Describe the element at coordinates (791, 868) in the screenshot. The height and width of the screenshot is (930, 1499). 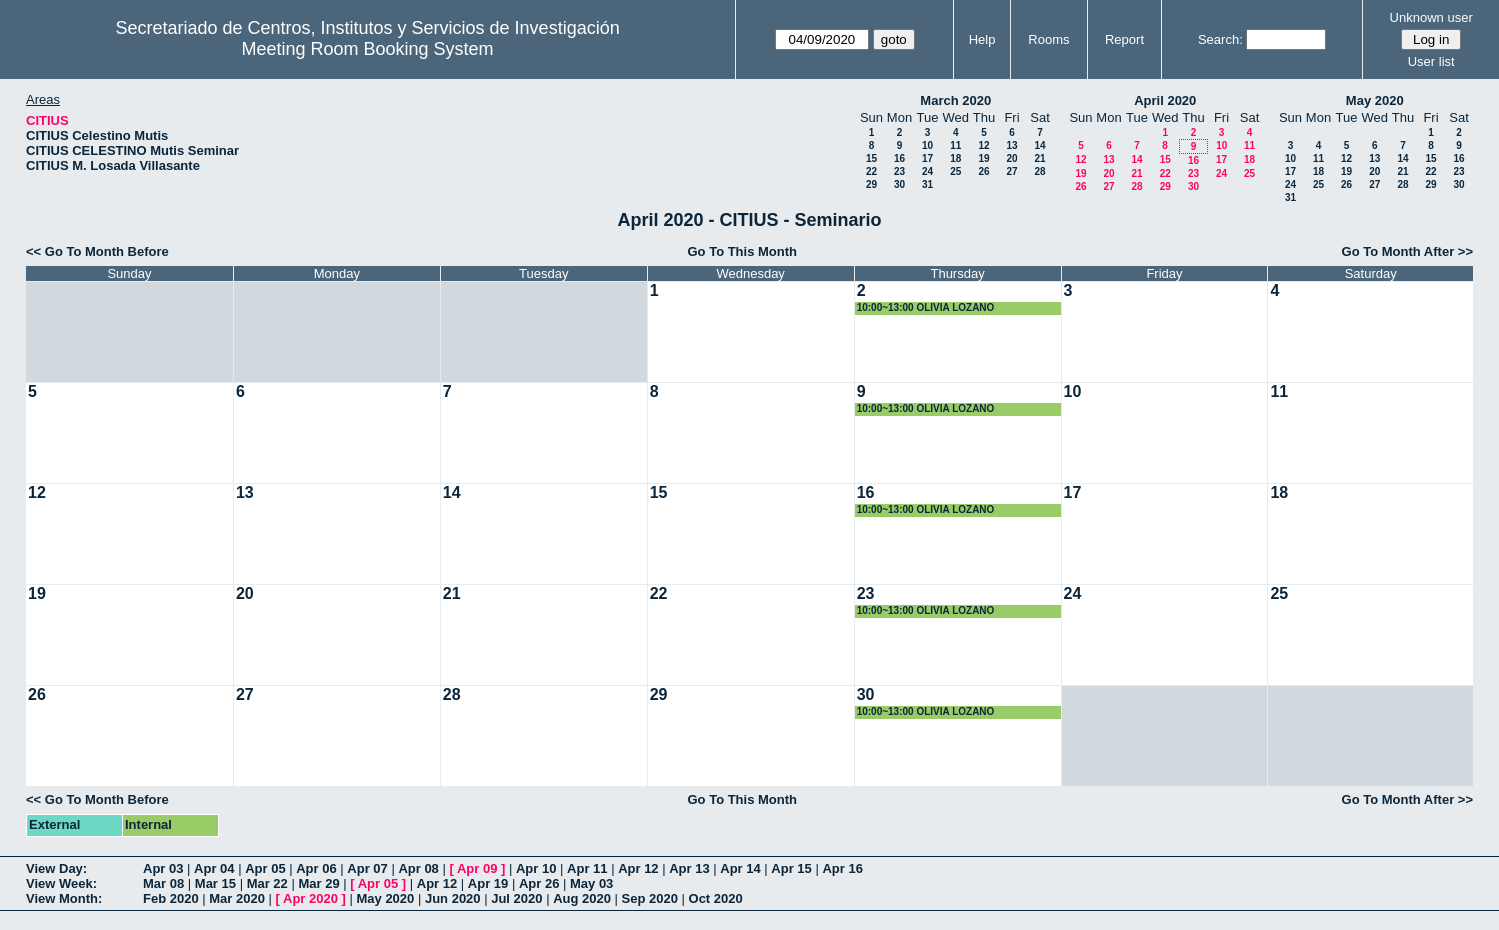
I see `Apr 15` at that location.